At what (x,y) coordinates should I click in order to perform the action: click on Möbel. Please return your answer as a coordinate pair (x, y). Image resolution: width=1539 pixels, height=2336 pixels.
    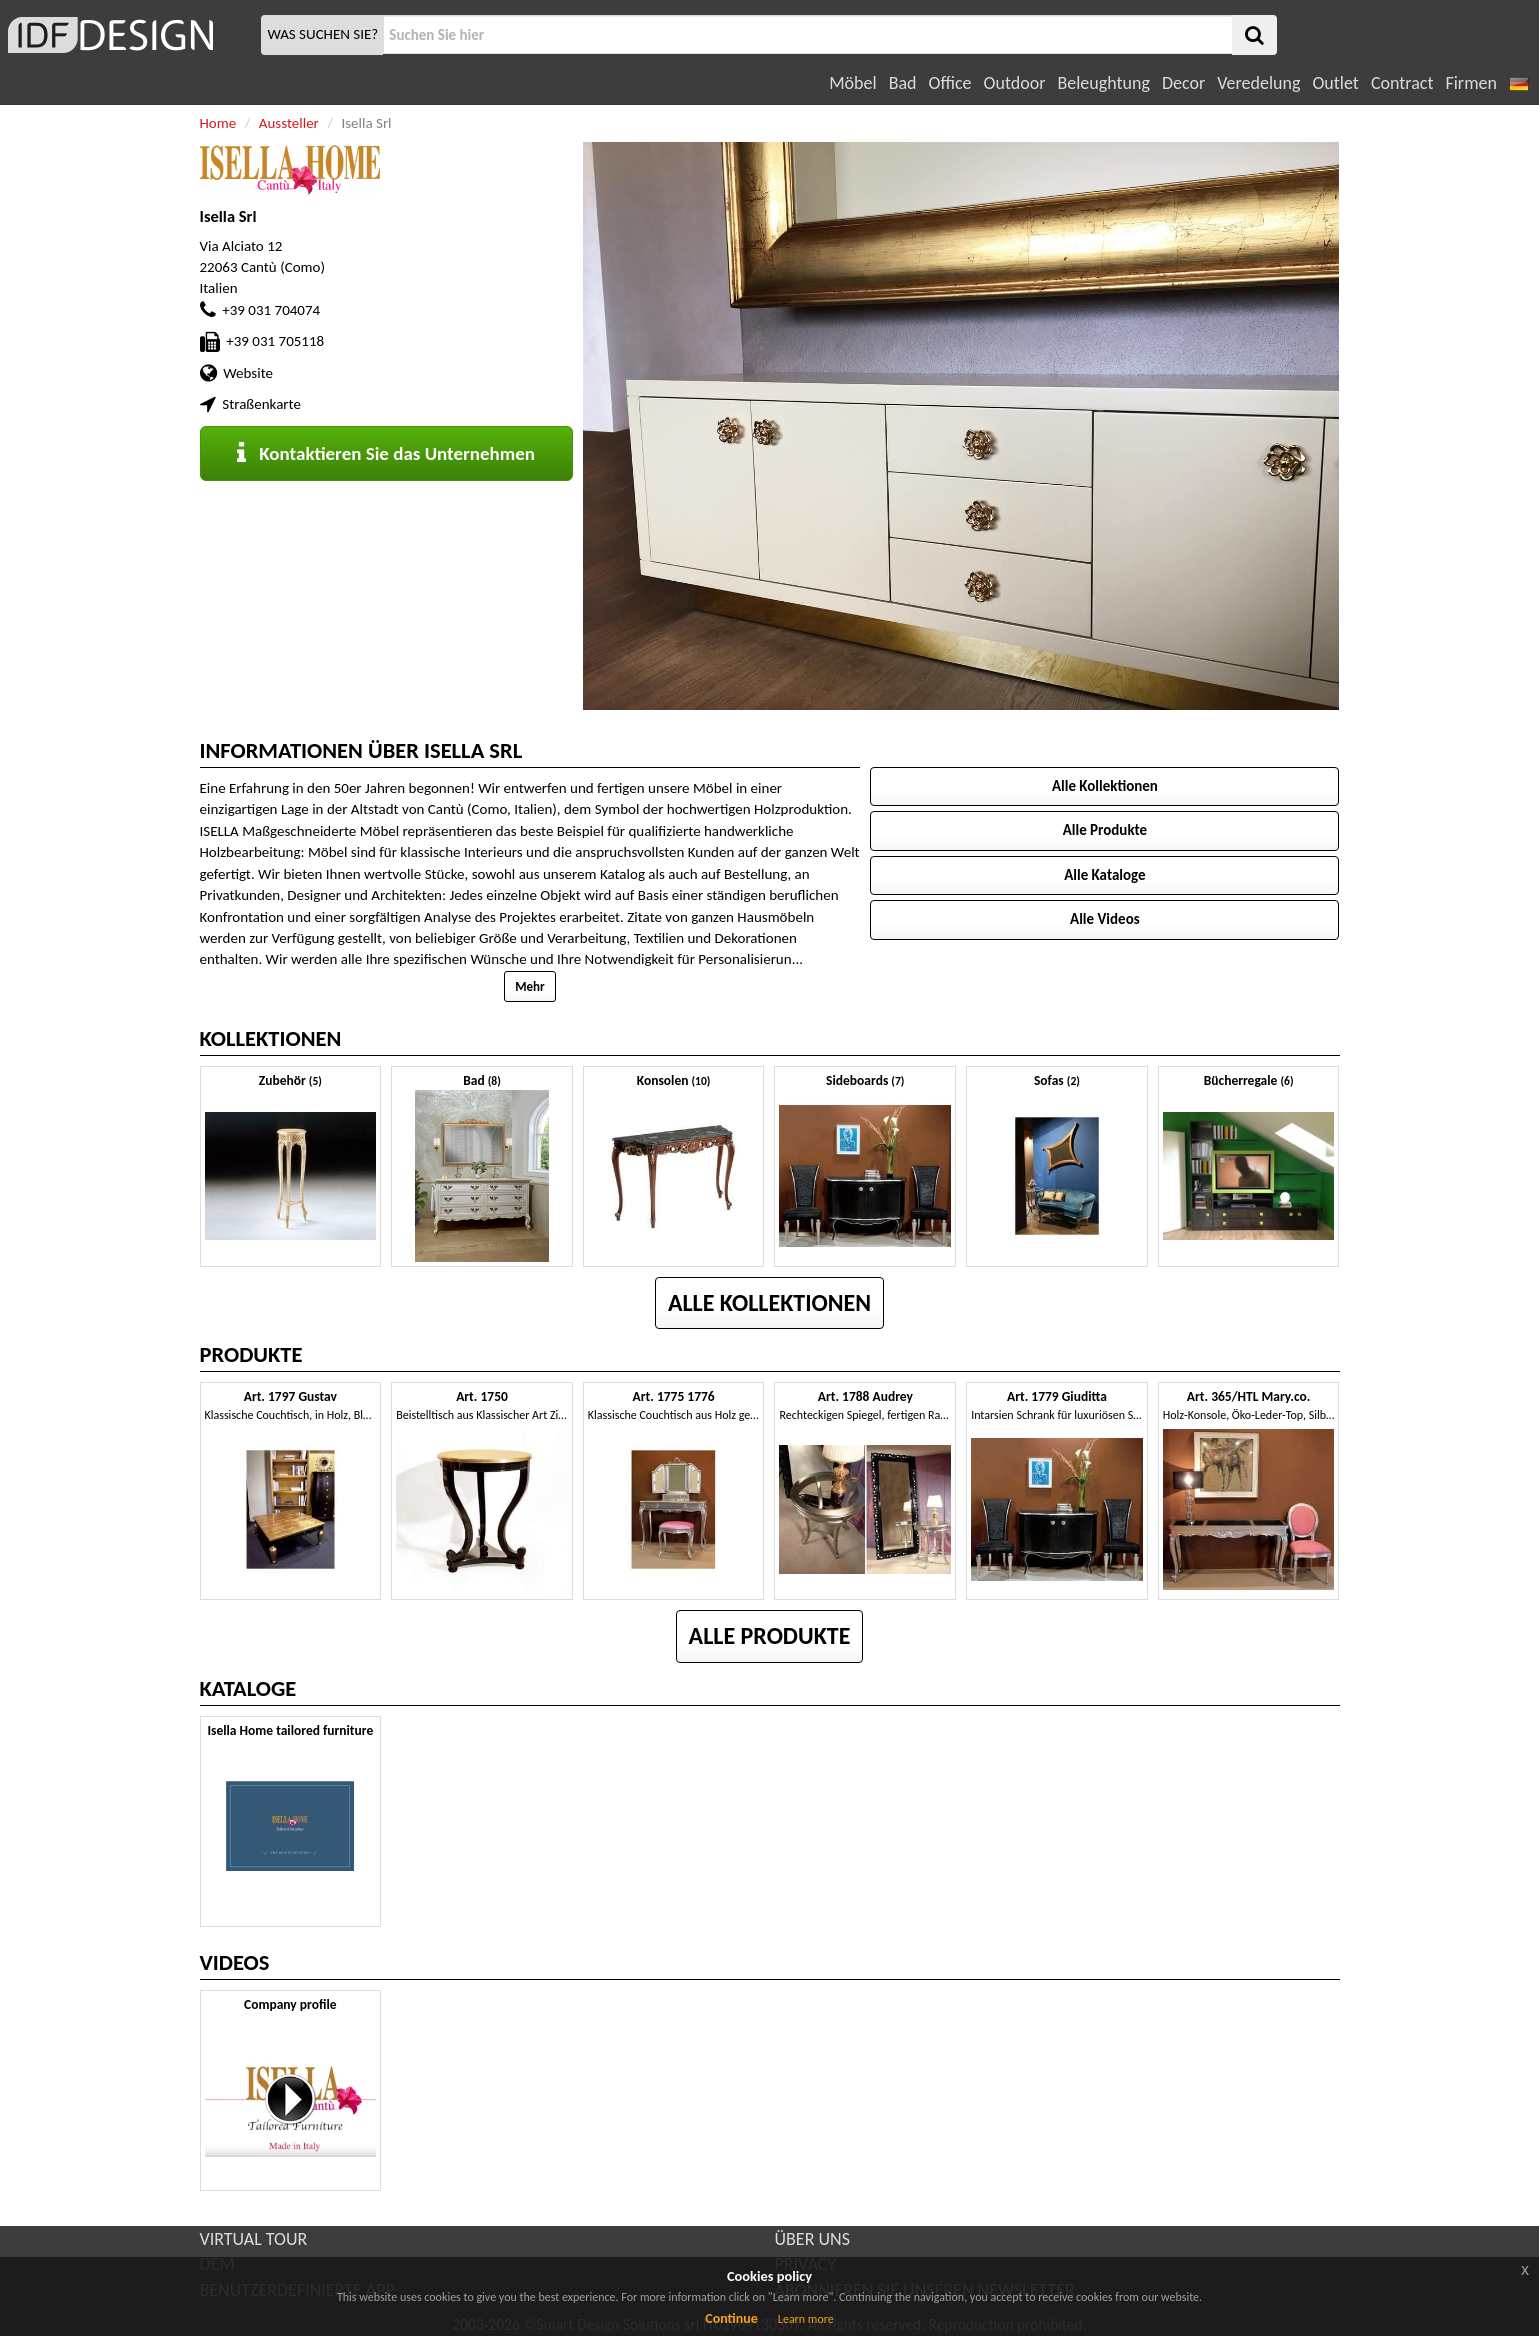
    Looking at the image, I should click on (852, 83).